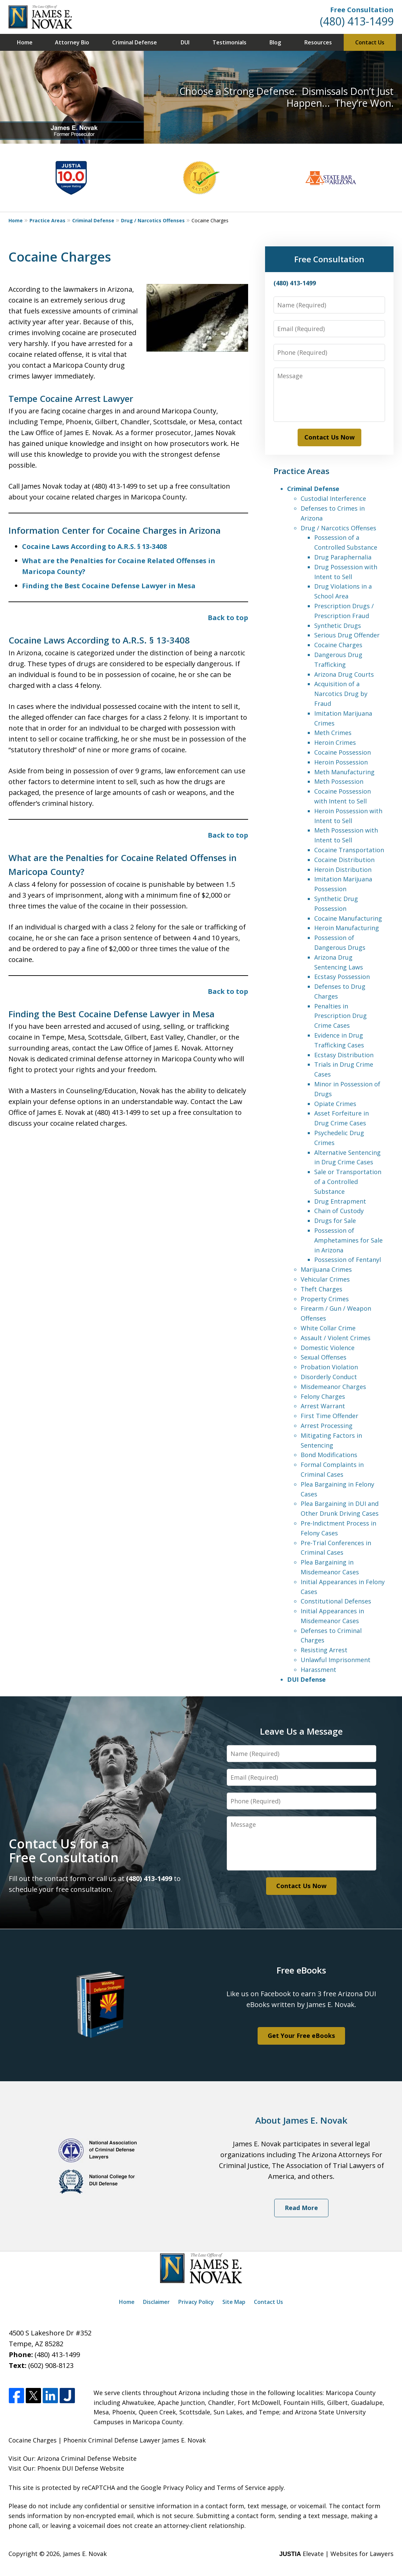 The width and height of the screenshot is (402, 2576). Describe the element at coordinates (85, 2554) in the screenshot. I see `James E. Novak` at that location.